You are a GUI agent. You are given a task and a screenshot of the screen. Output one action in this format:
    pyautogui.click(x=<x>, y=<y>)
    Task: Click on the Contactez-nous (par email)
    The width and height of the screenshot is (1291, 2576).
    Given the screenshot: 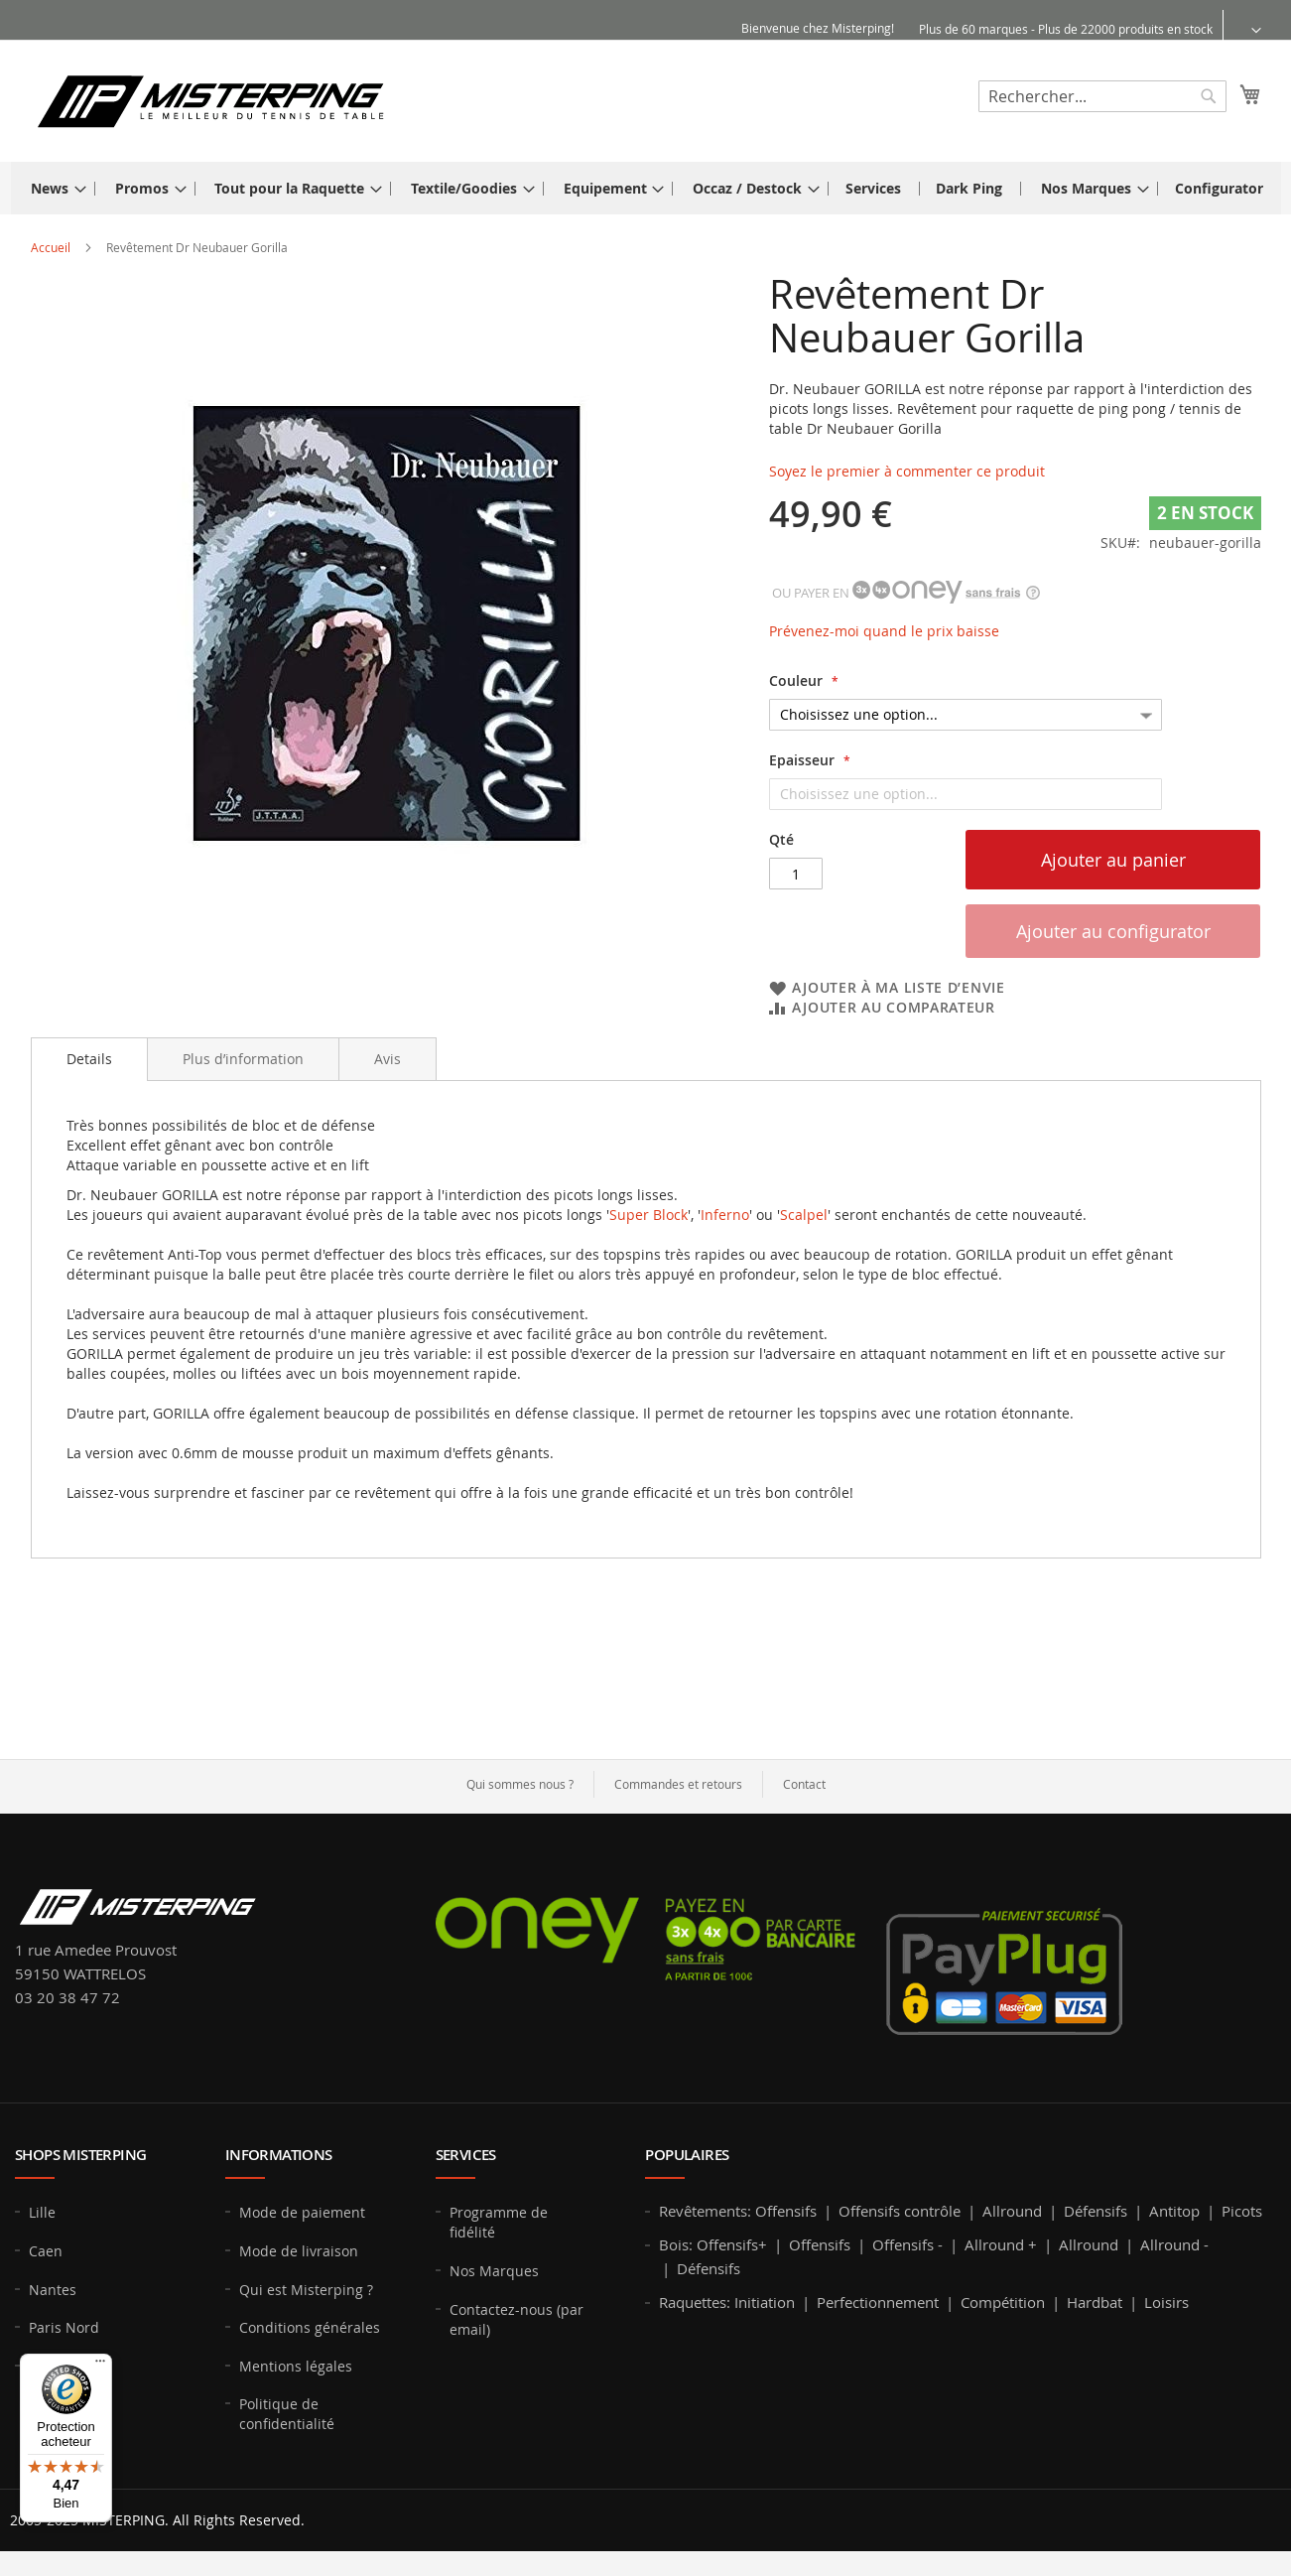 What is the action you would take?
    pyautogui.click(x=516, y=2319)
    